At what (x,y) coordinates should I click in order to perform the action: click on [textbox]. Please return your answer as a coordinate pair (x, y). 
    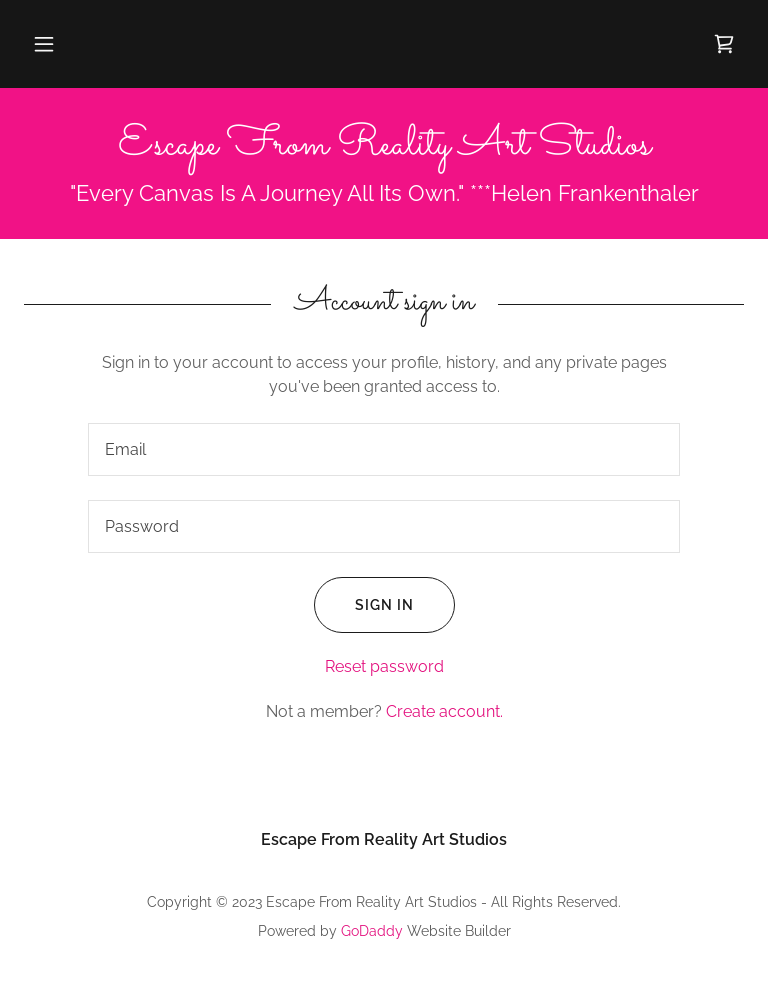
    Looking at the image, I should click on (384, 449).